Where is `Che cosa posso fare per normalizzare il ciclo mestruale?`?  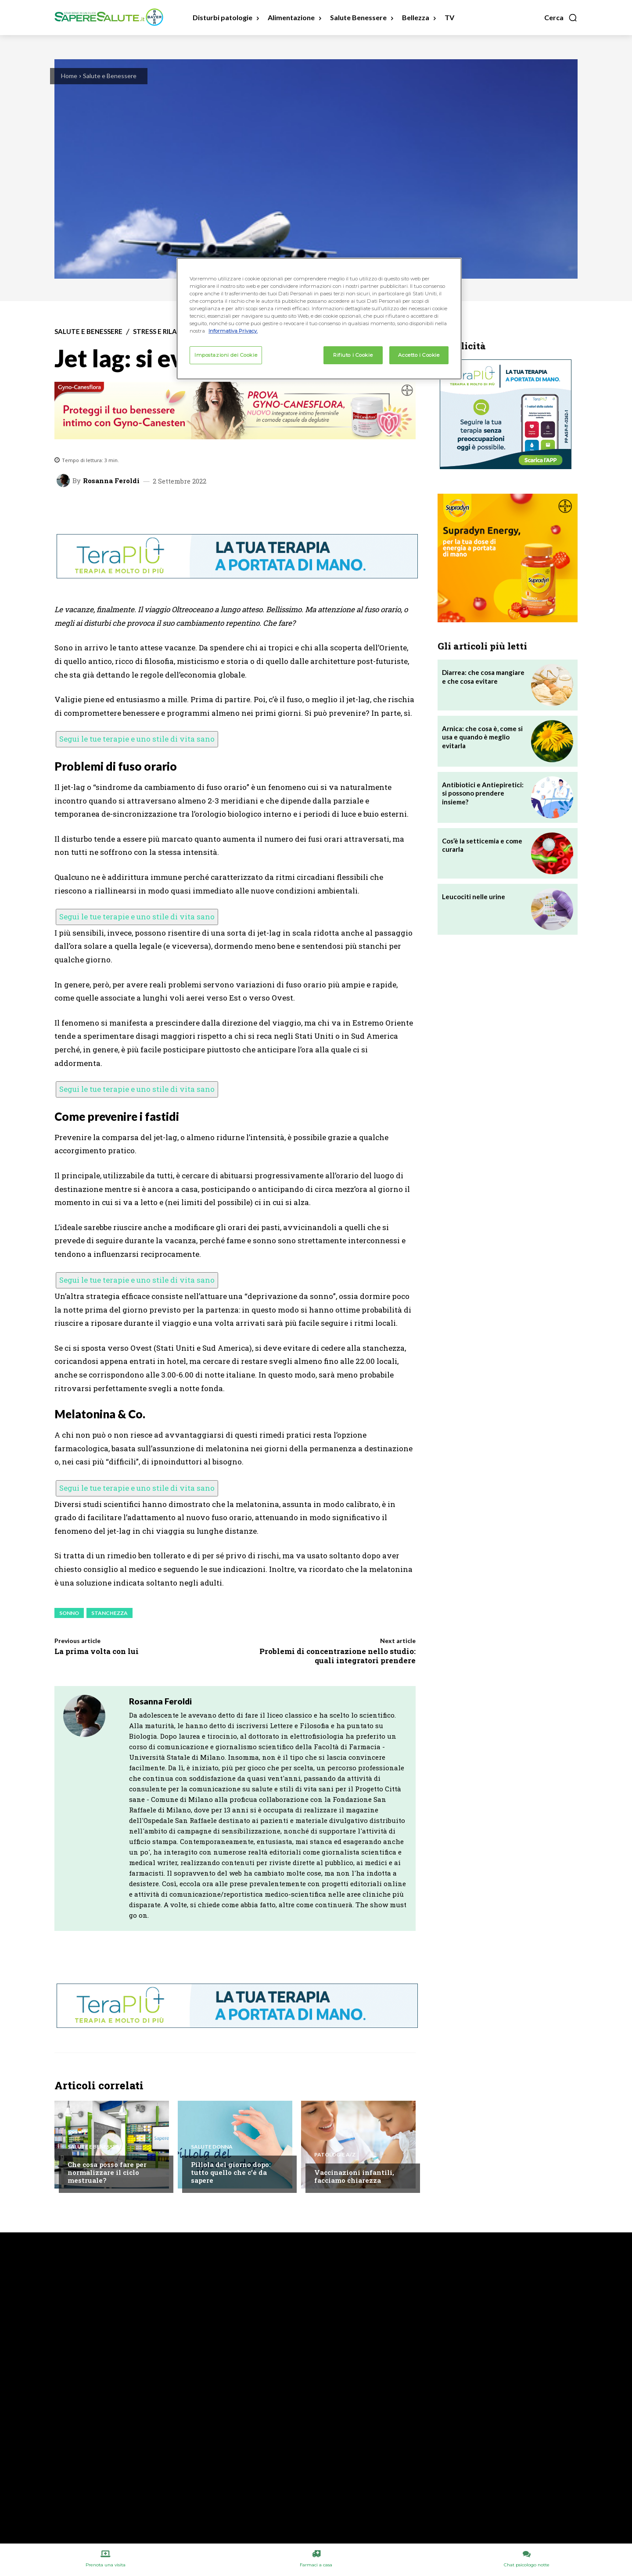
Che cosa posso fare per normalizzare il ciclo mestruale? is located at coordinates (107, 2172).